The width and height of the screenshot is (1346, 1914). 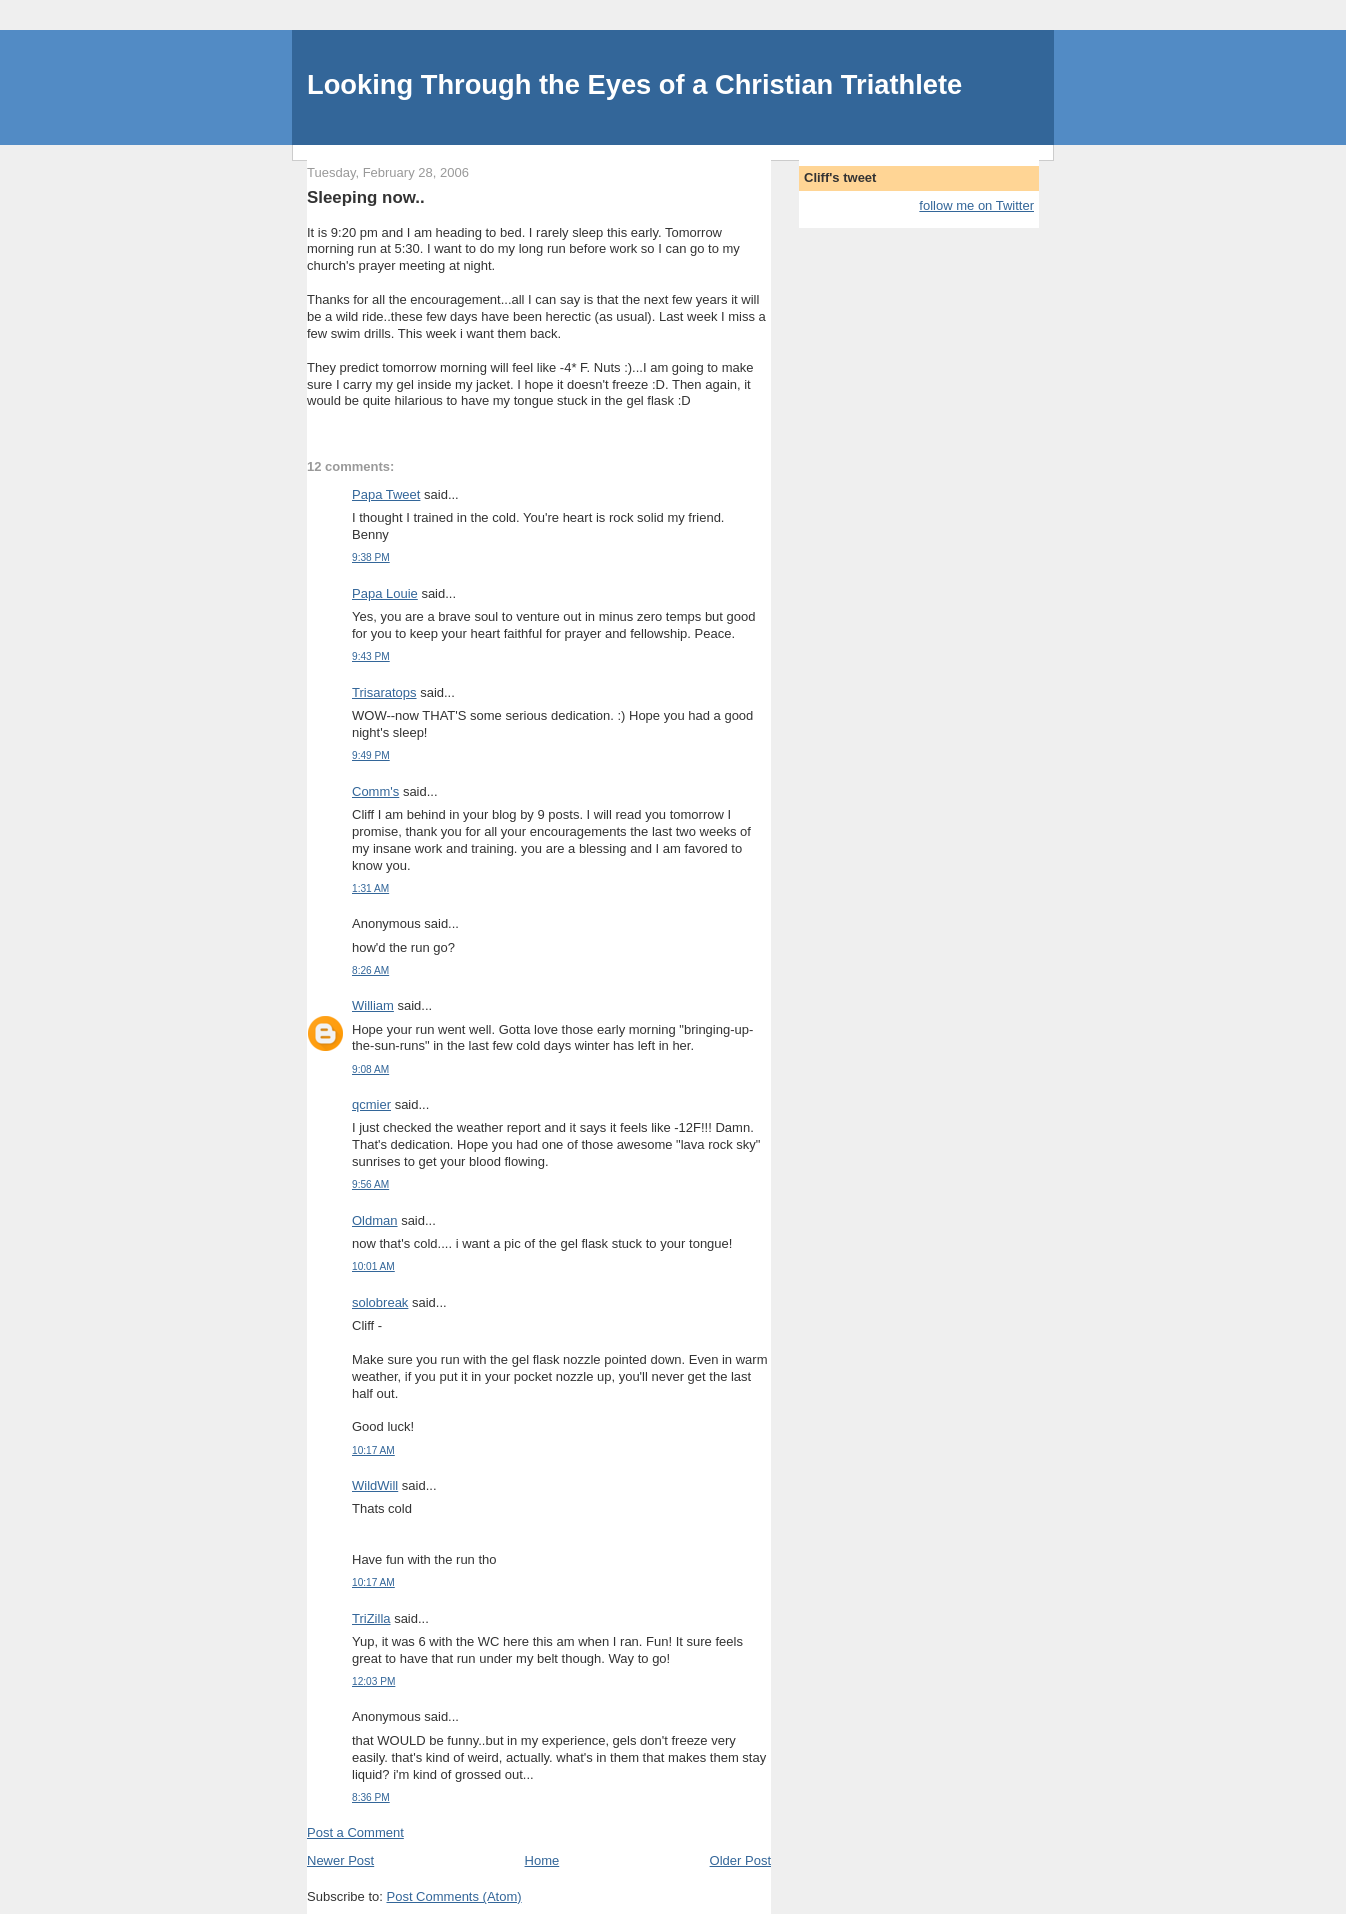 I want to click on Trisaratops, so click(x=384, y=692).